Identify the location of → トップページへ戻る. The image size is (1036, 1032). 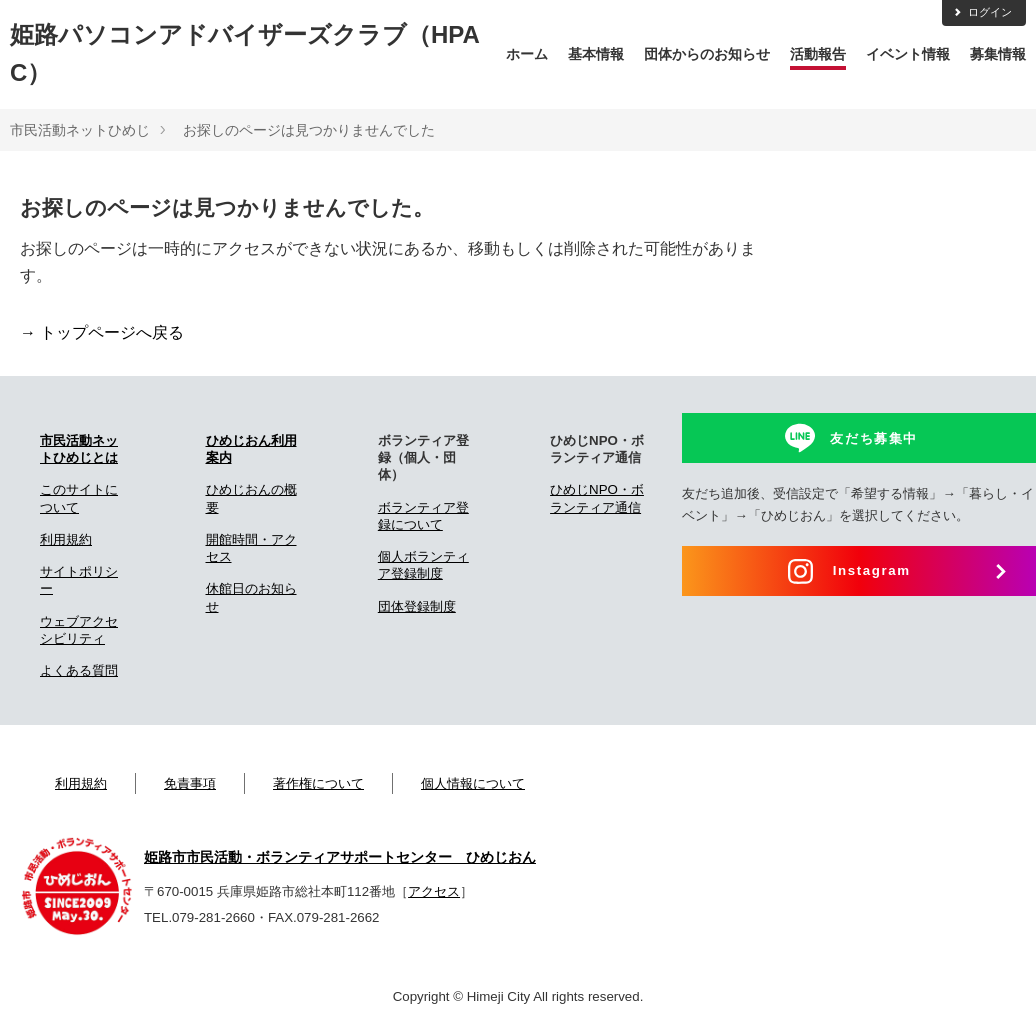
(102, 332).